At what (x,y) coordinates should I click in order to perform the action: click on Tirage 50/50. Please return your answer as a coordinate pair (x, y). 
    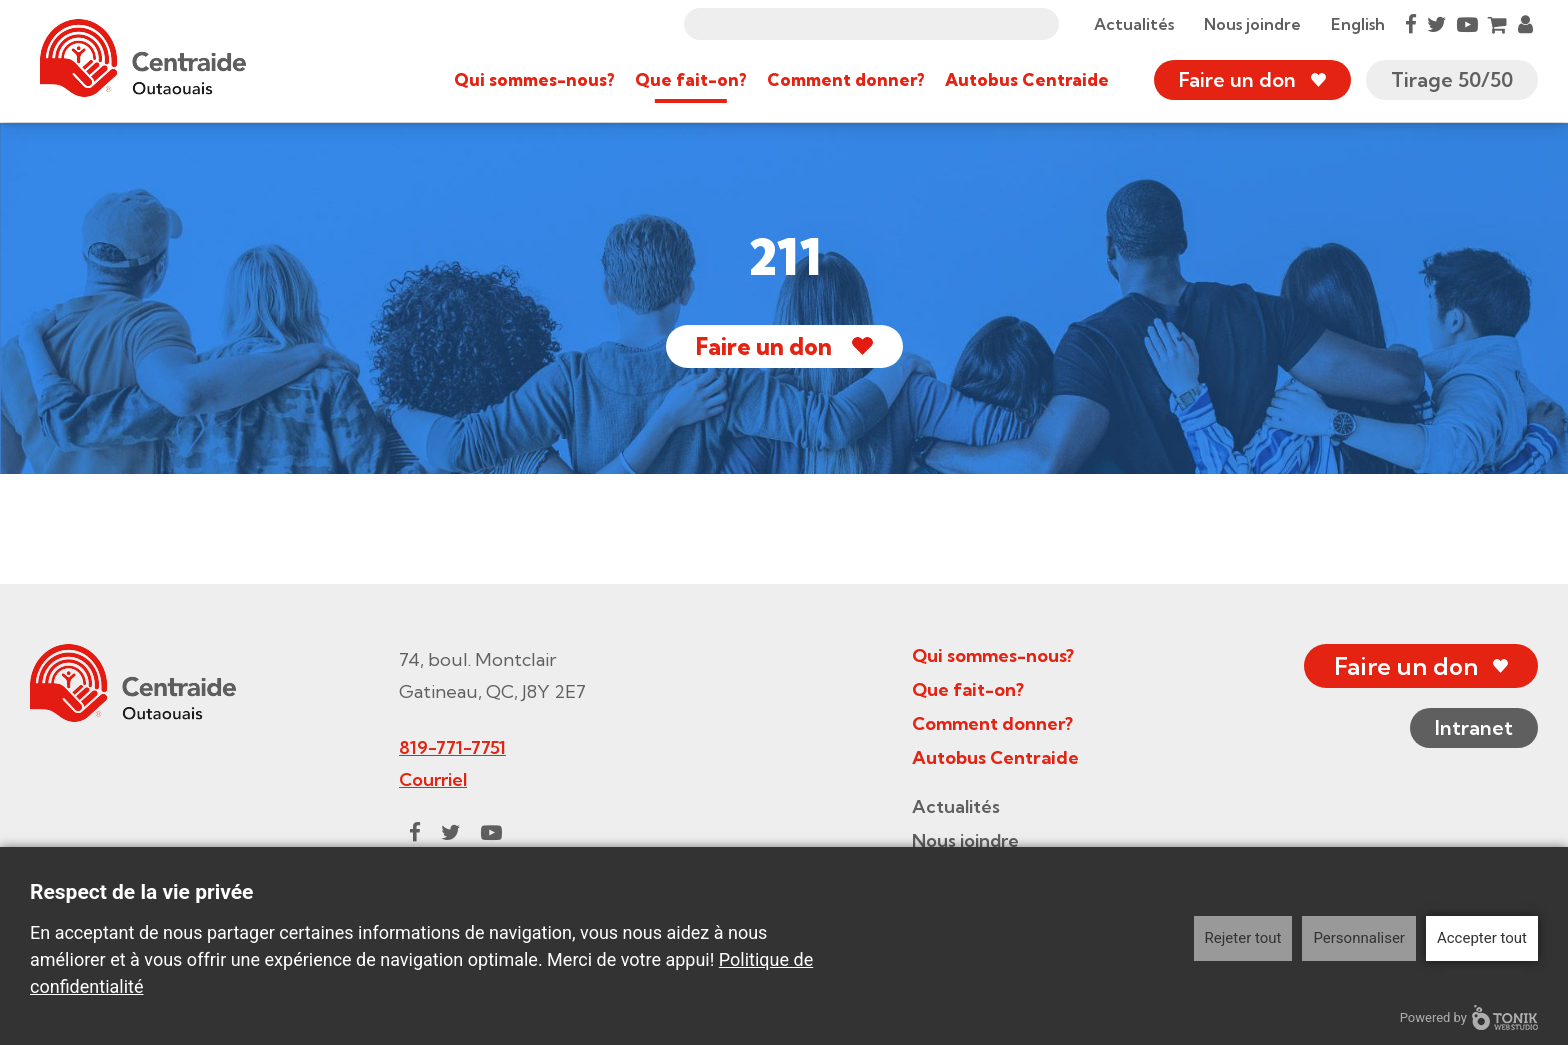
    Looking at the image, I should click on (1452, 79).